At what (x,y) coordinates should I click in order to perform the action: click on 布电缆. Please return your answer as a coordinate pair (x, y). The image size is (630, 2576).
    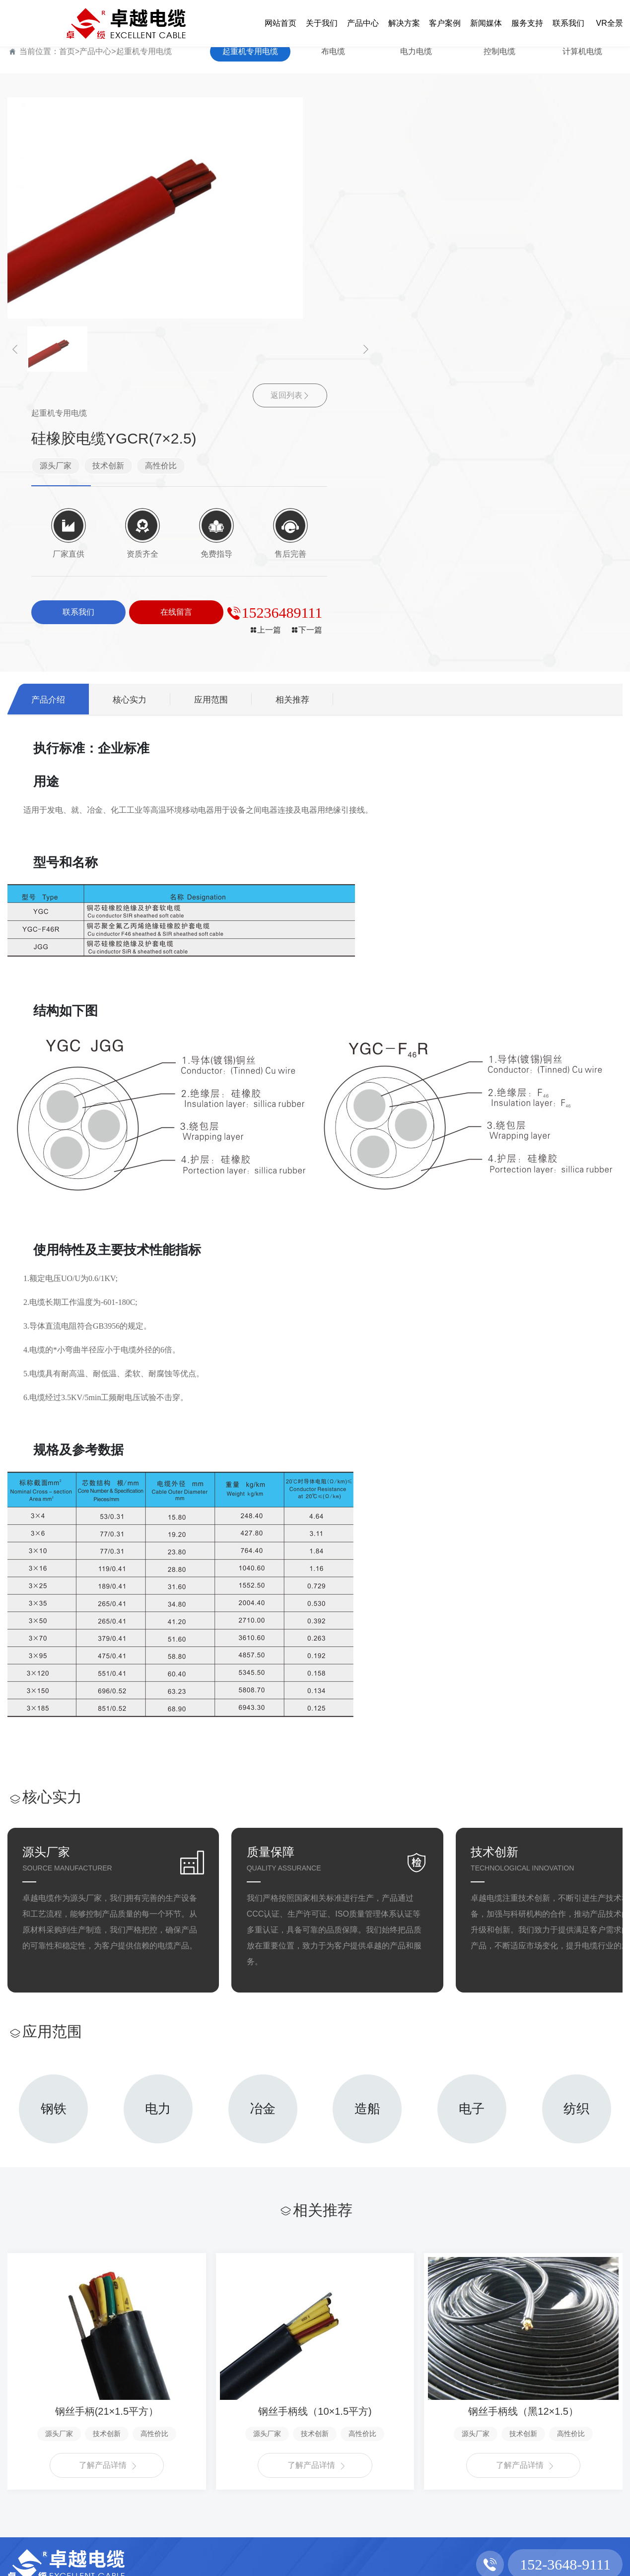
    Looking at the image, I should click on (333, 51).